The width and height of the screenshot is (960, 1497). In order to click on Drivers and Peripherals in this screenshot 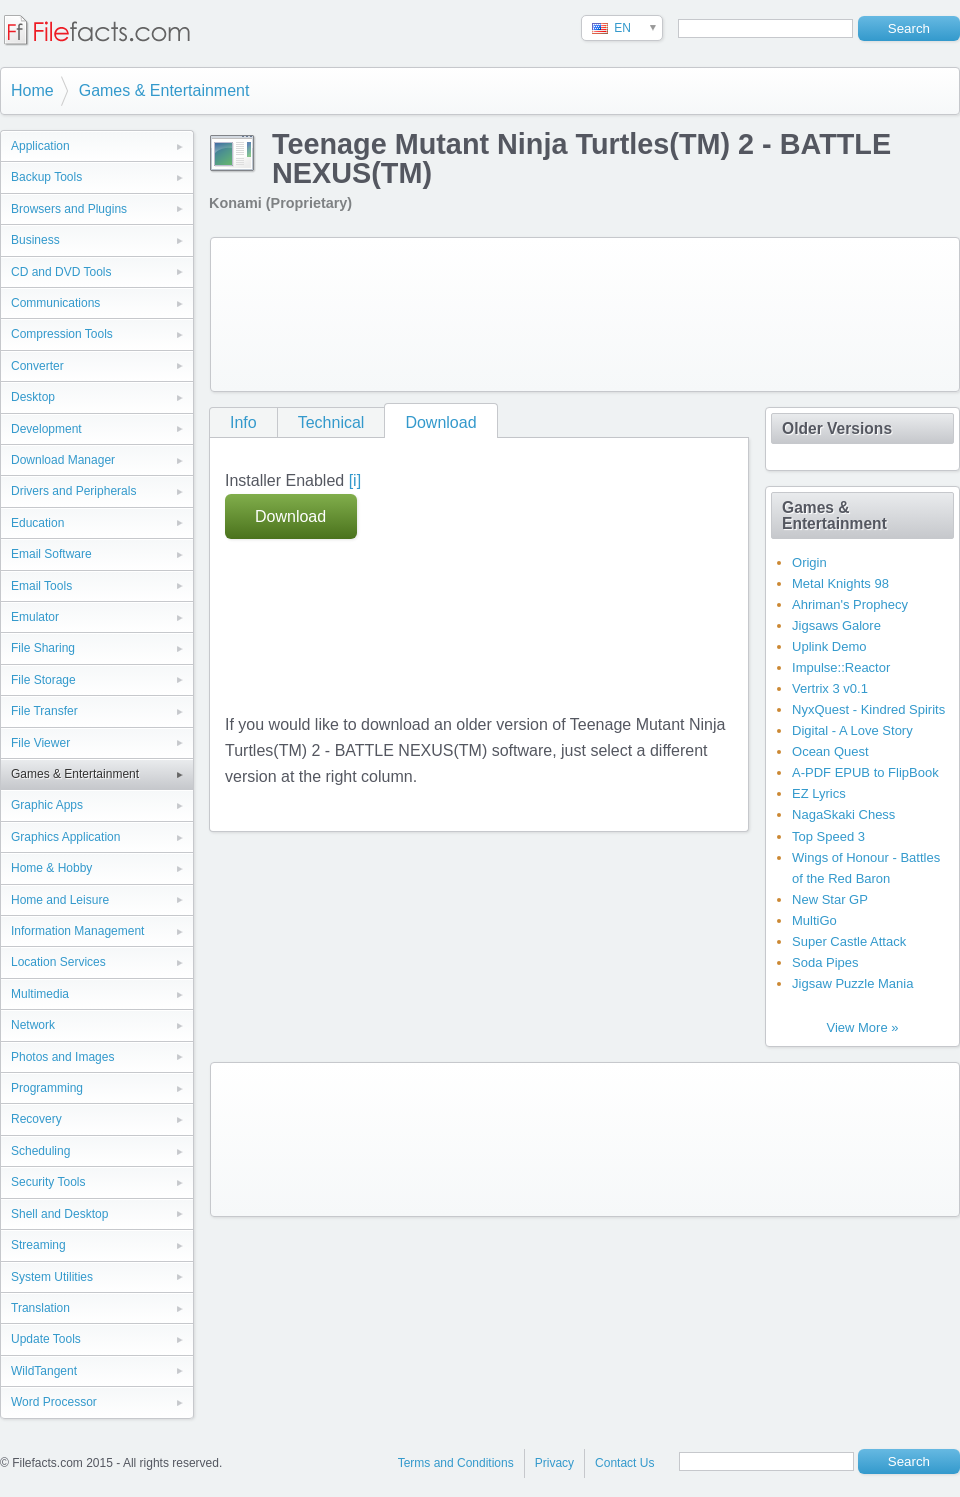, I will do `click(73, 491)`.